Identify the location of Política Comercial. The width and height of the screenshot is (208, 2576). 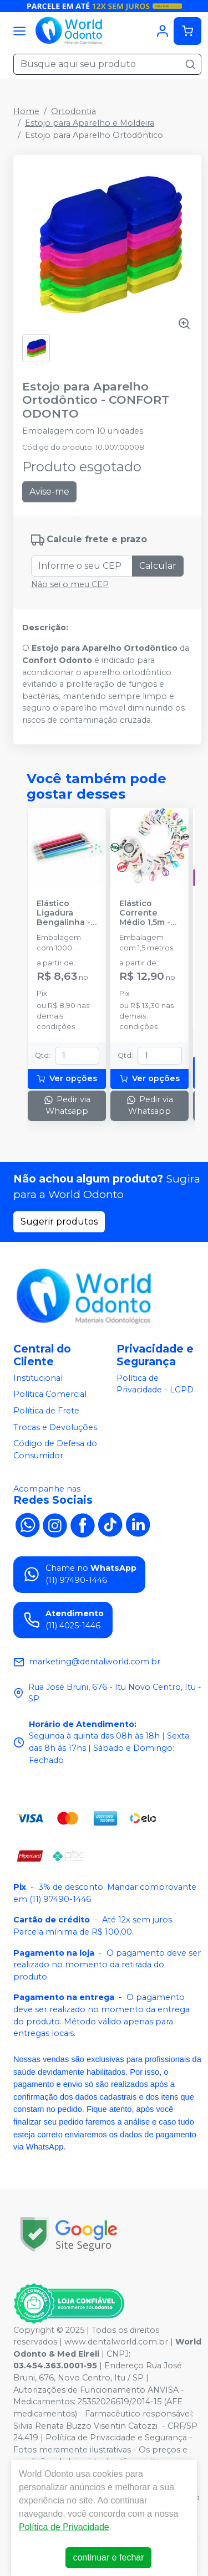
(50, 1395).